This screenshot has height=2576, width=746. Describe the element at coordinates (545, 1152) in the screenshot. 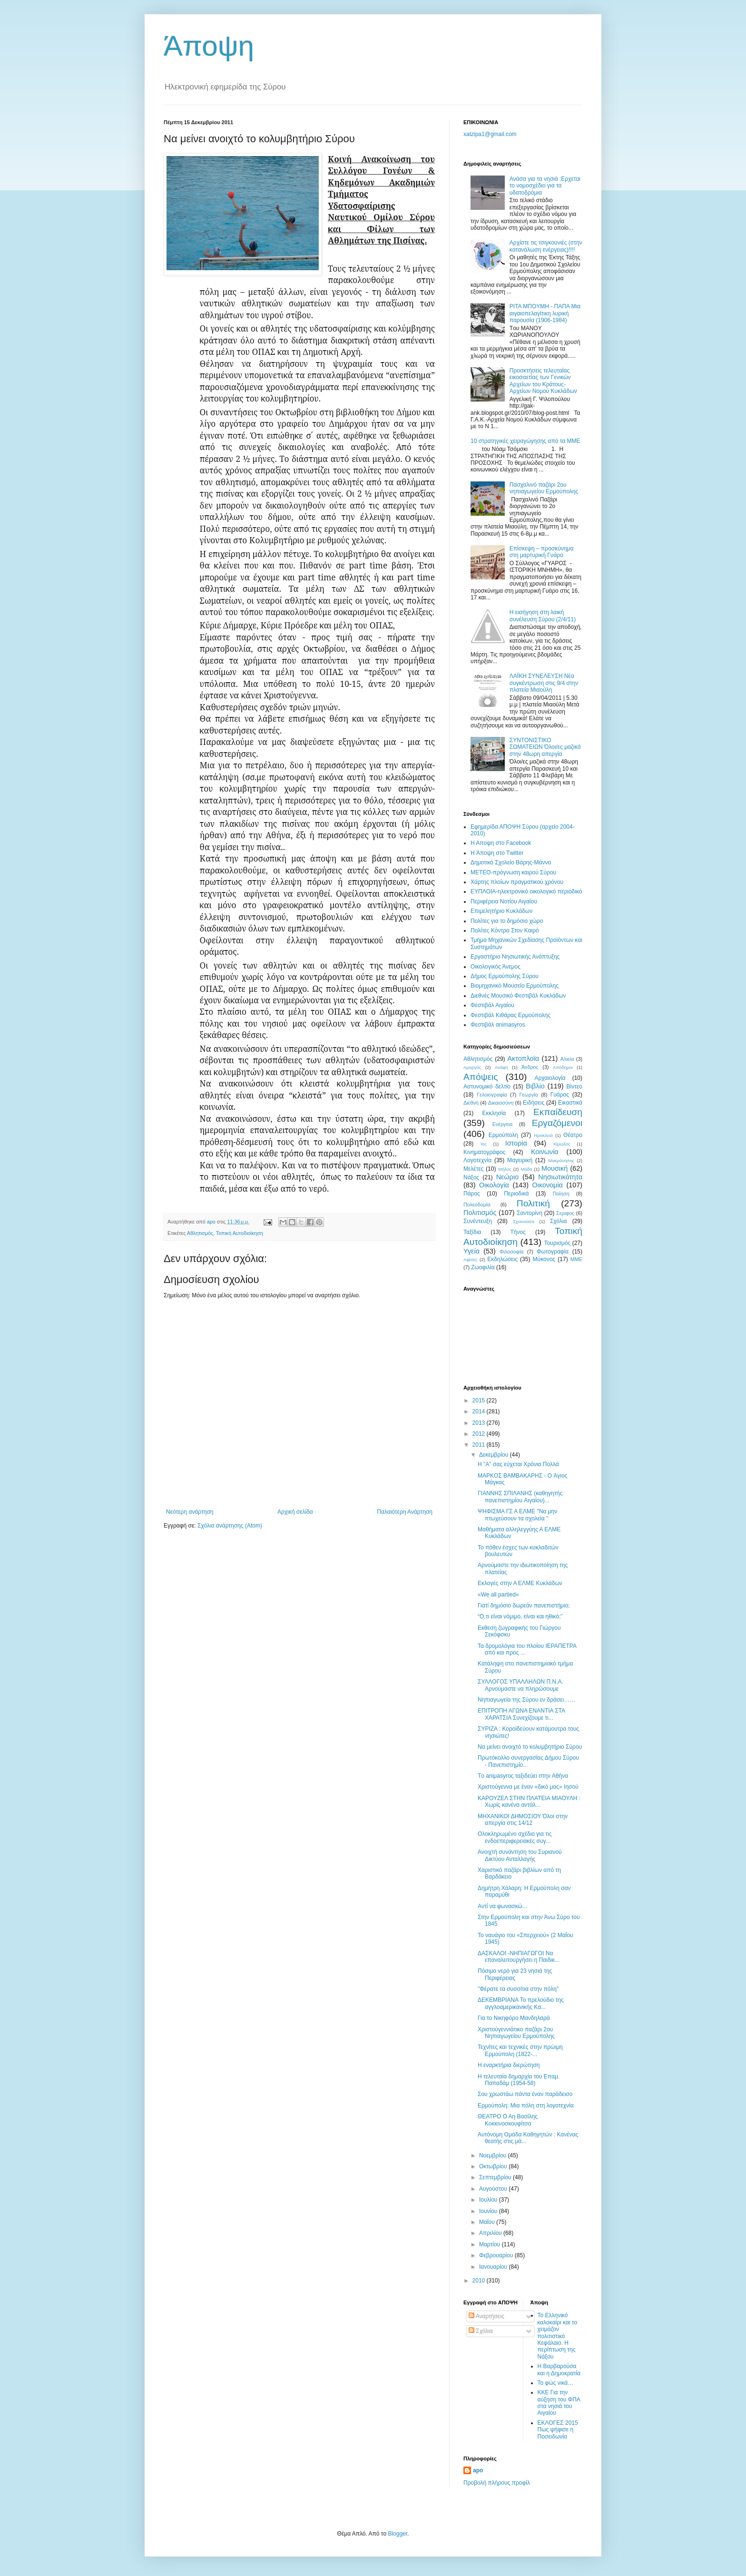

I see `Κοινωνία` at that location.